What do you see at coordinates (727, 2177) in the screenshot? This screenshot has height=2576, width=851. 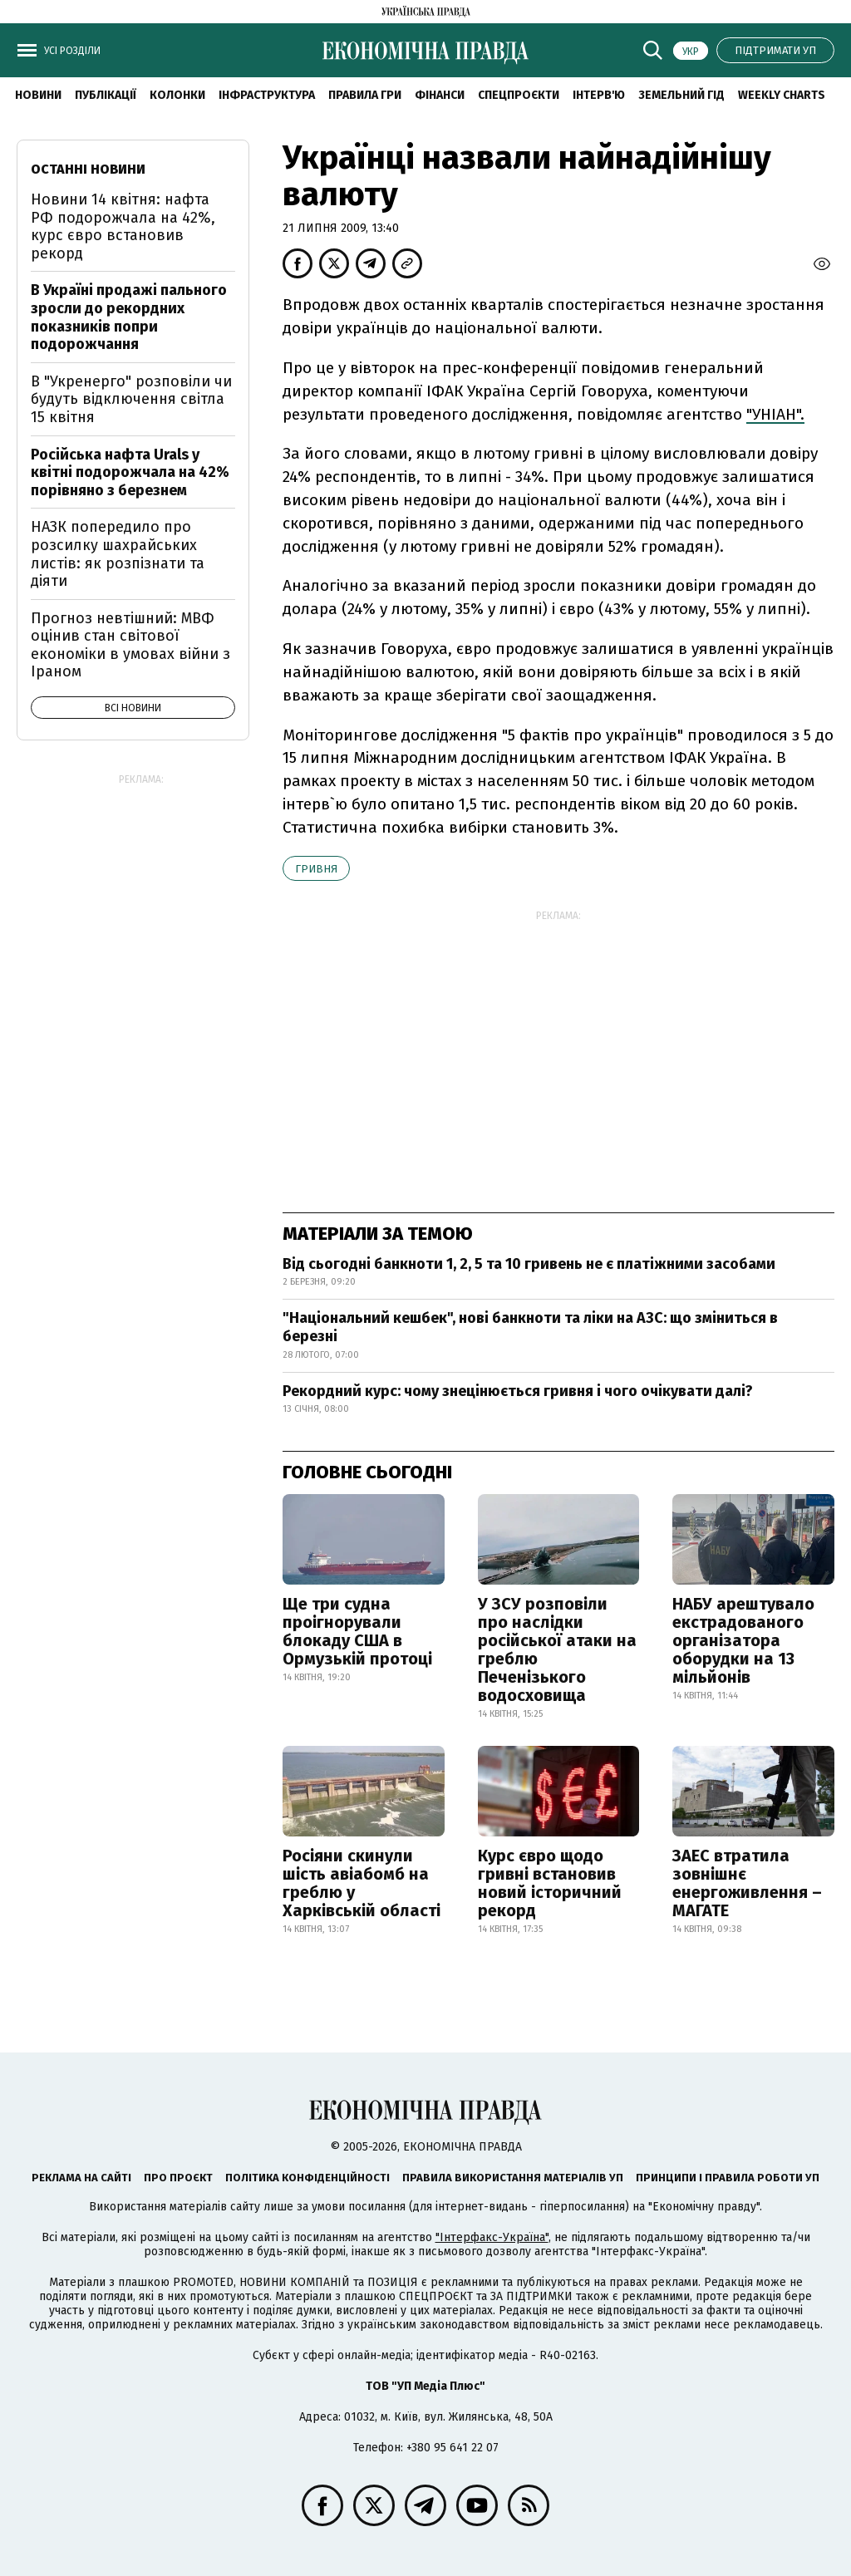 I see `Принципи і правила роботи УП` at bounding box center [727, 2177].